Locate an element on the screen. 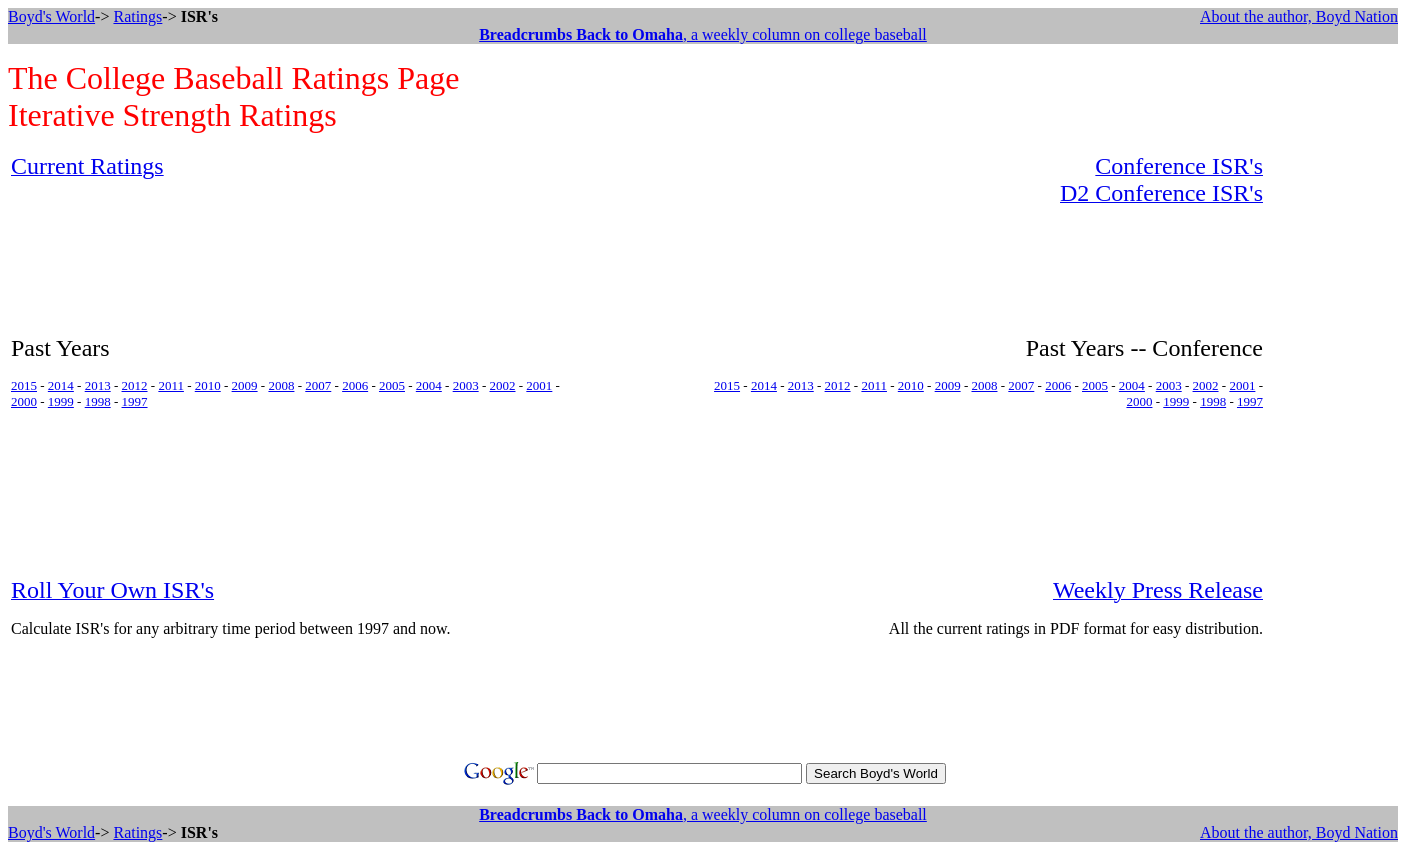 This screenshot has width=1406, height=858. 2012 is located at coordinates (135, 385).